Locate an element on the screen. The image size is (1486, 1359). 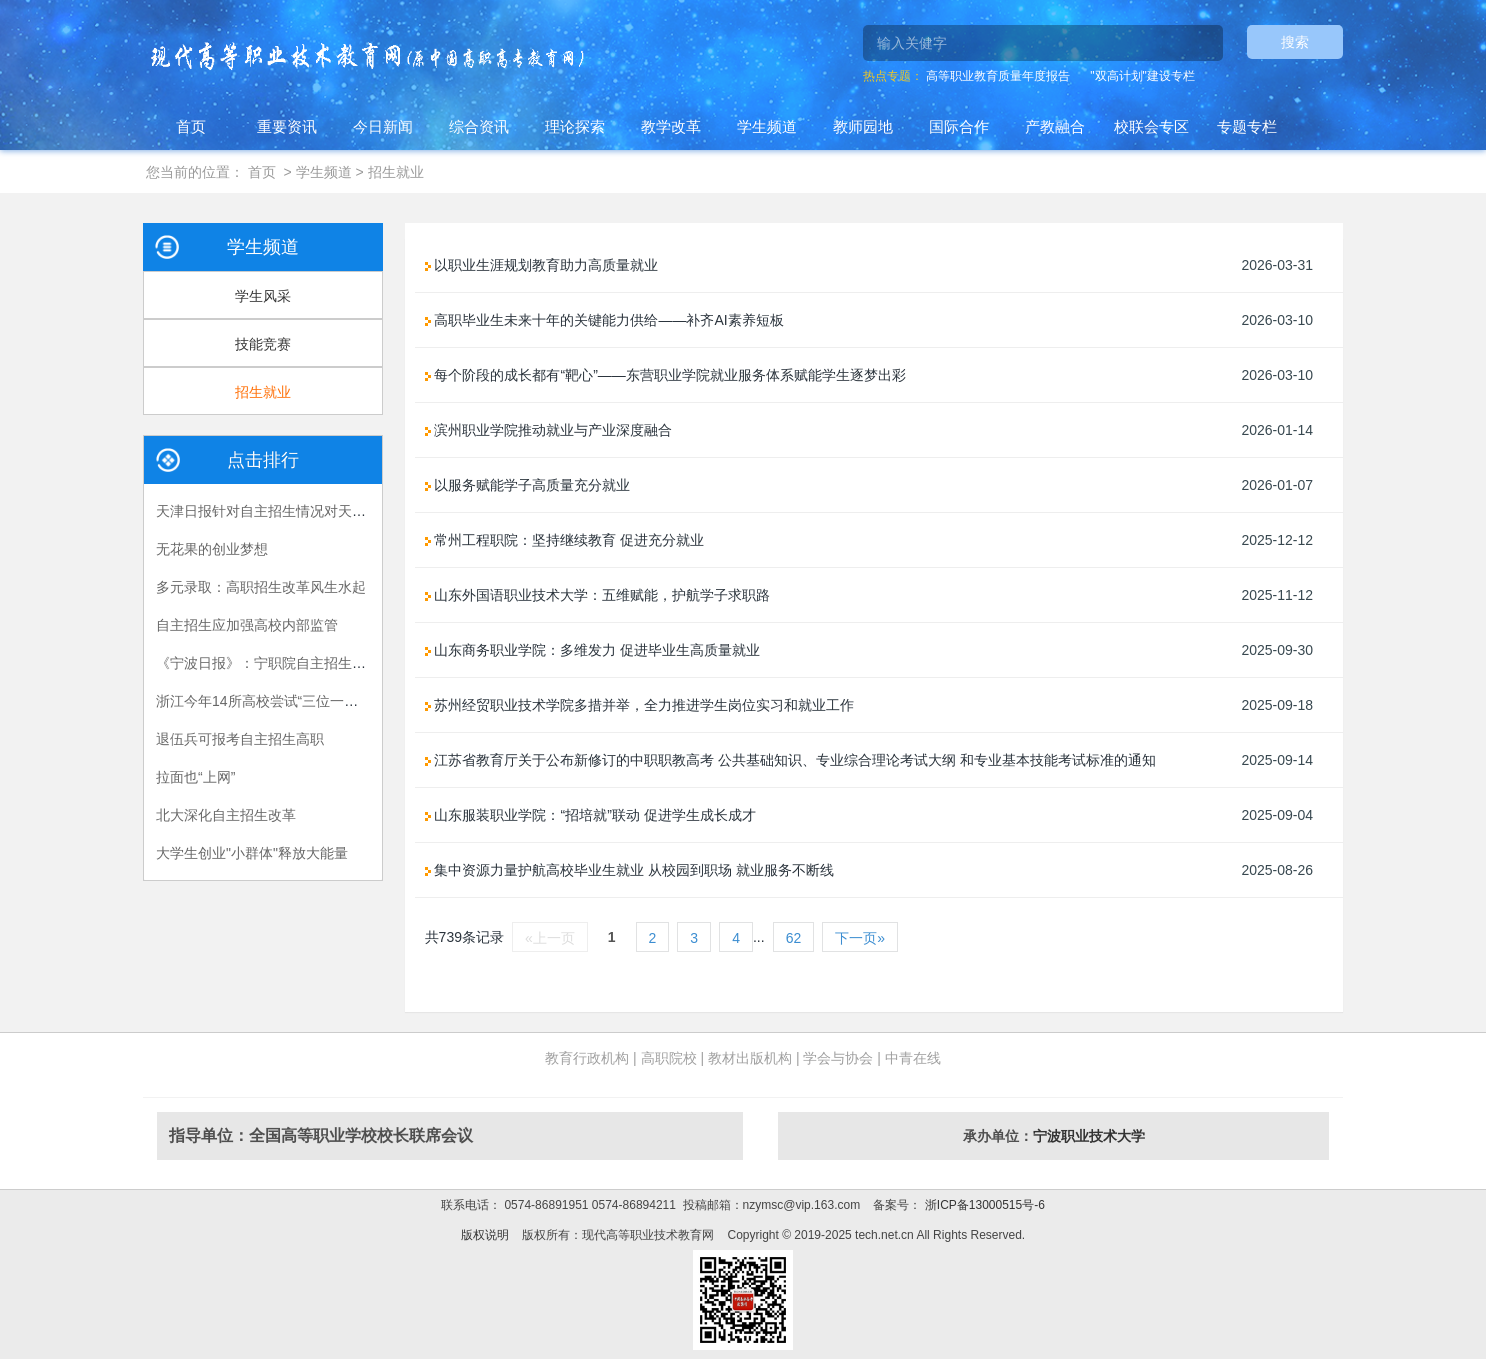
山东服装职业学院：“招培就”联动 促进学生成长成才 is located at coordinates (590, 815).